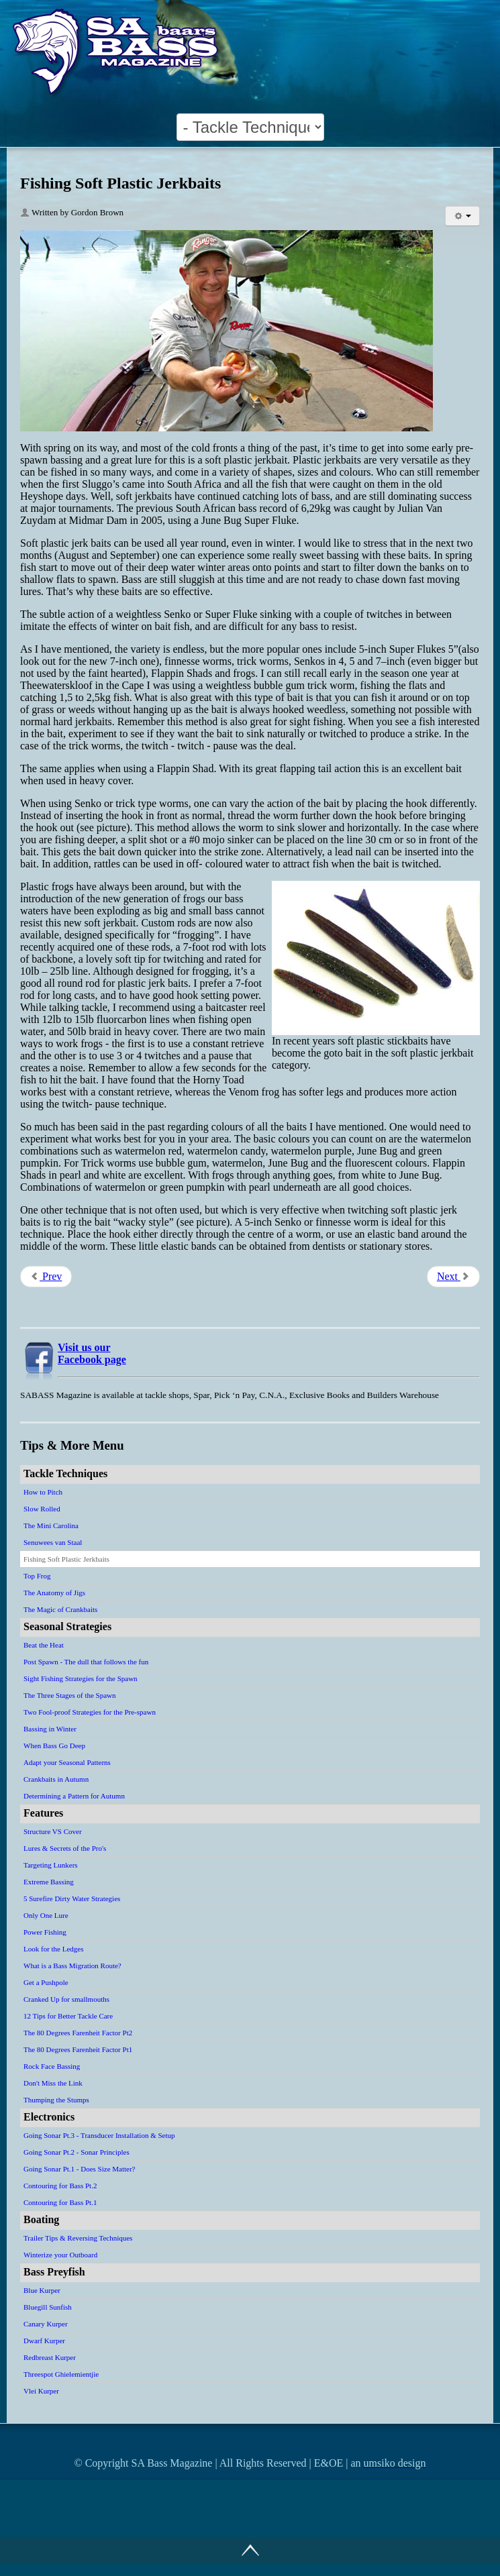  Describe the element at coordinates (72, 1966) in the screenshot. I see `What is a Bass Migration Route?` at that location.